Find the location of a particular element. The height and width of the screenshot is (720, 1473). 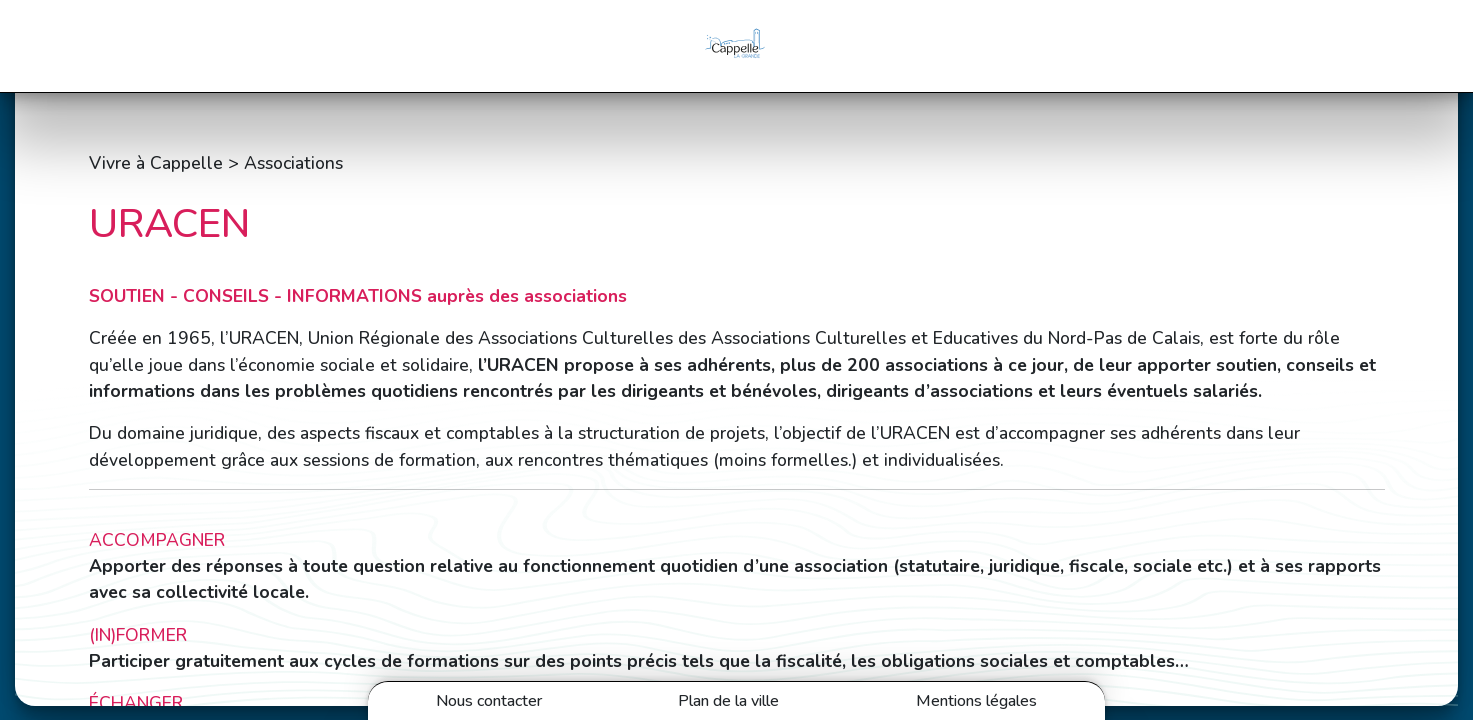

Nous contacter is located at coordinates (489, 701).